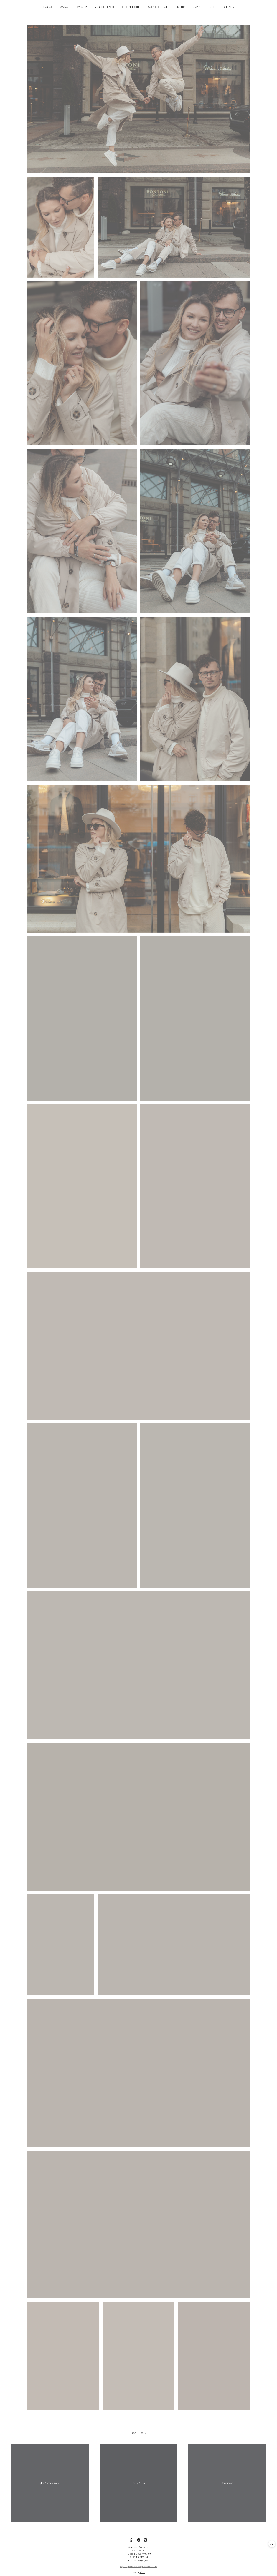 Image resolution: width=277 pixels, height=2576 pixels. What do you see at coordinates (196, 7) in the screenshot?
I see `Услуги` at bounding box center [196, 7].